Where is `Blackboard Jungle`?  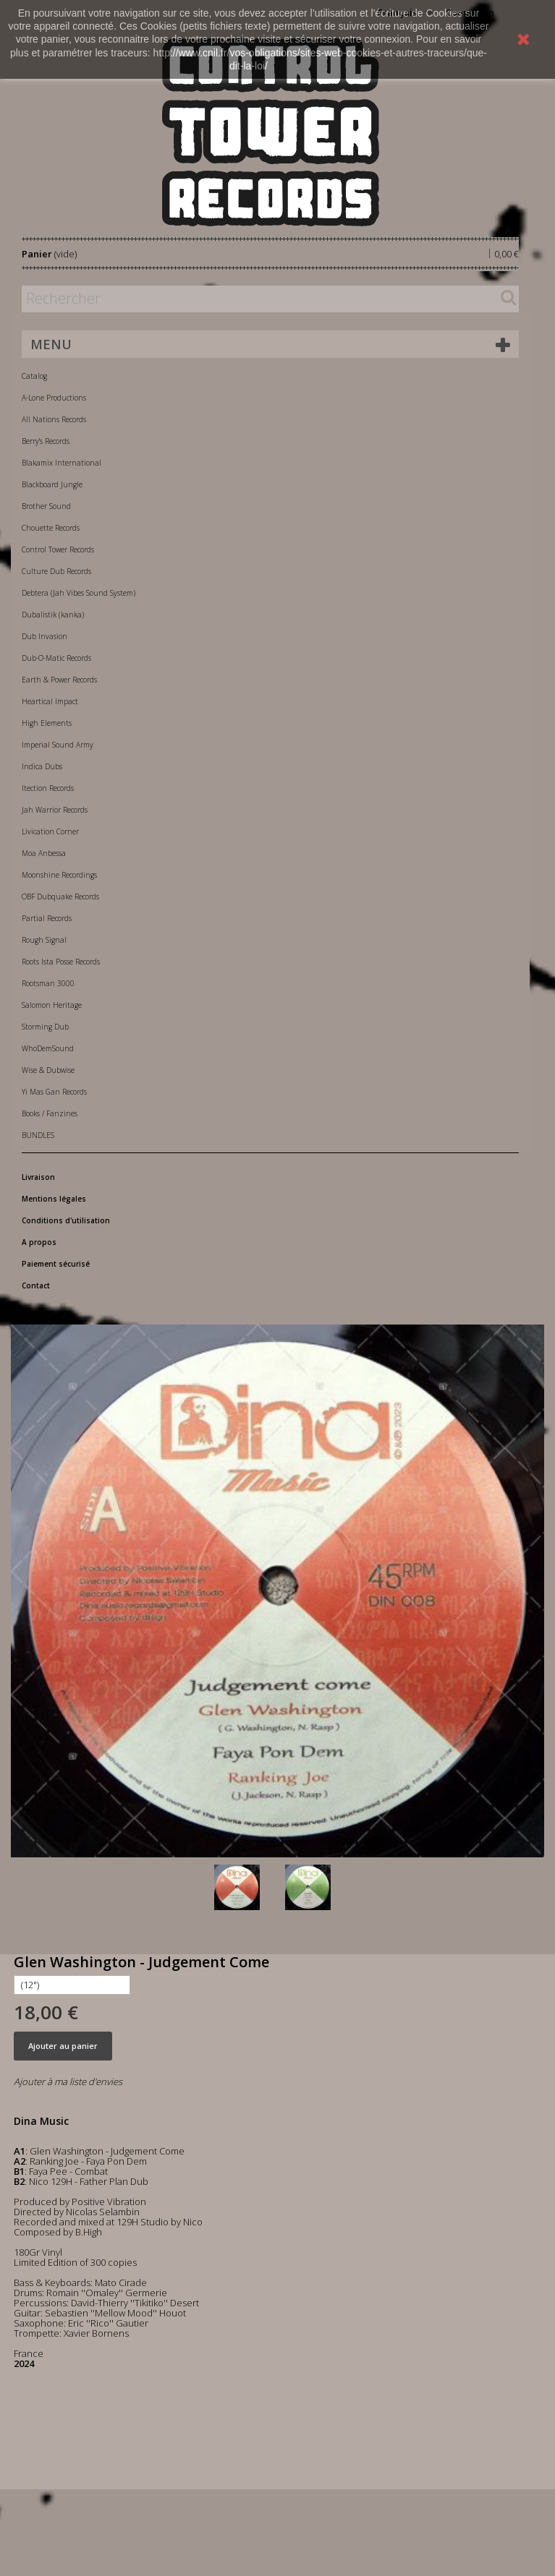
Blackboard Jungle is located at coordinates (52, 484).